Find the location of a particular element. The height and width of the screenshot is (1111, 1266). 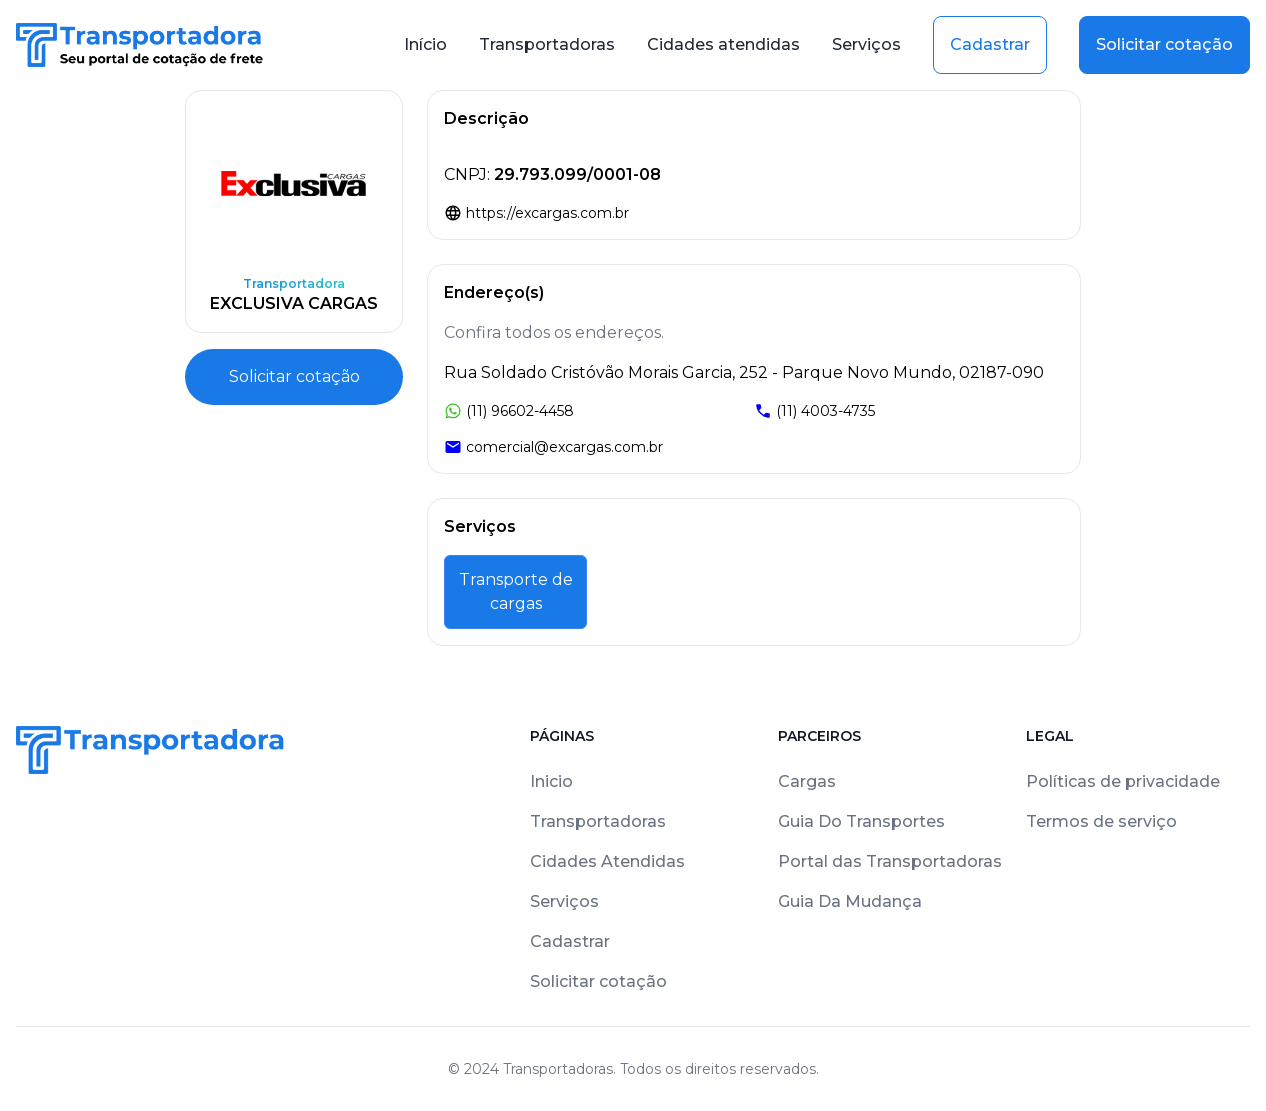

Cidades Atendidas is located at coordinates (607, 861).